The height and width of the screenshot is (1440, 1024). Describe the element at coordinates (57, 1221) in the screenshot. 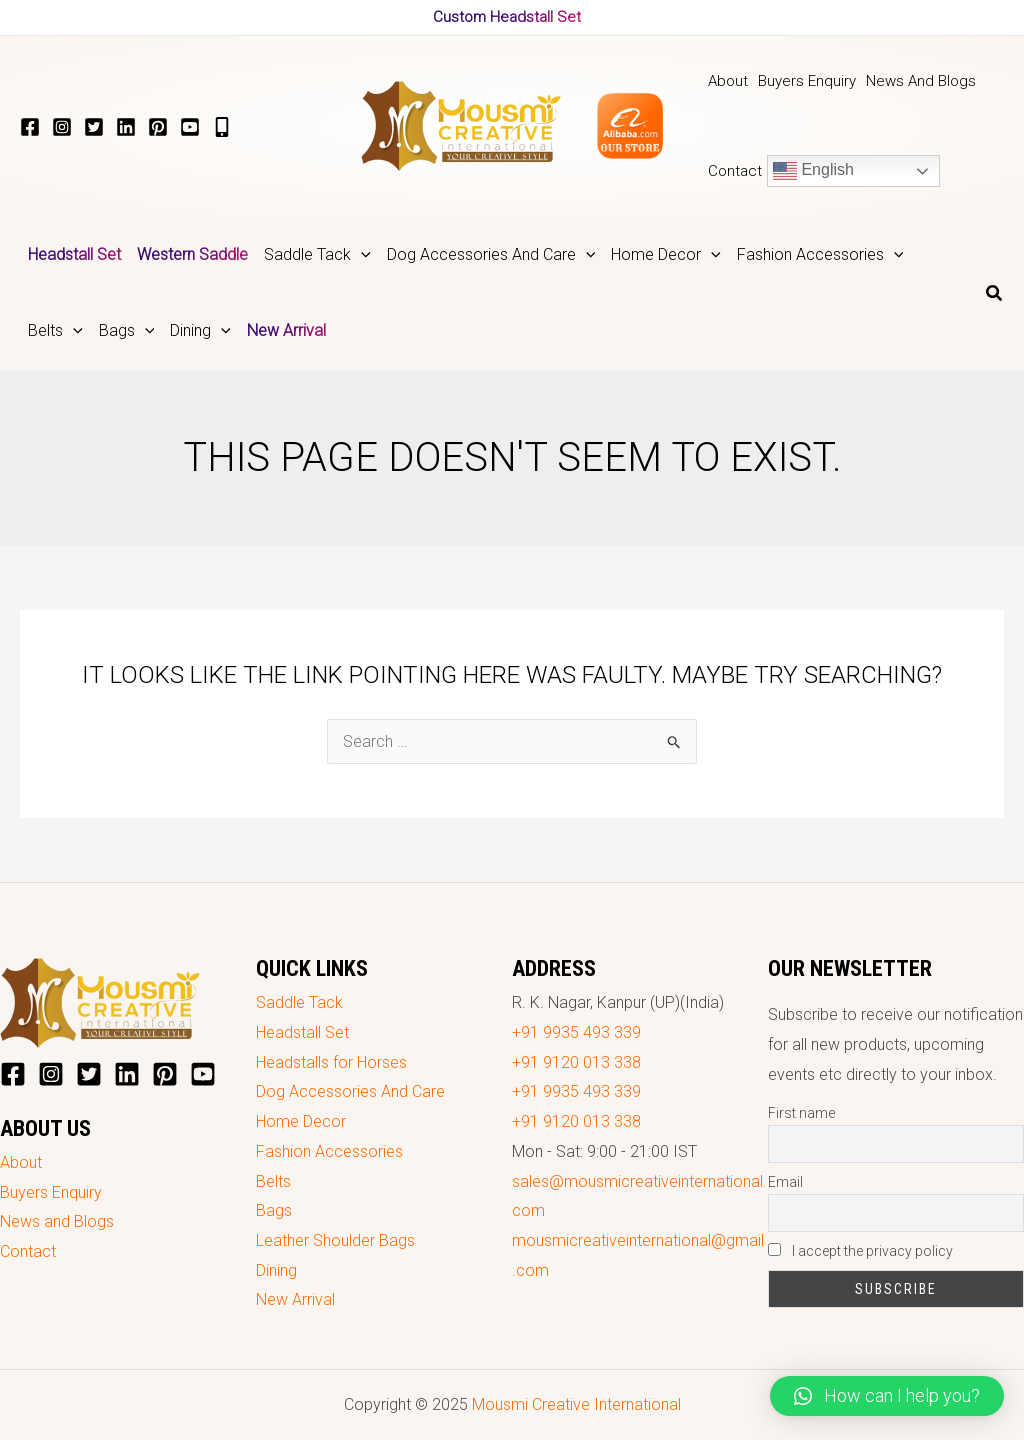

I see `News and Blogs` at that location.